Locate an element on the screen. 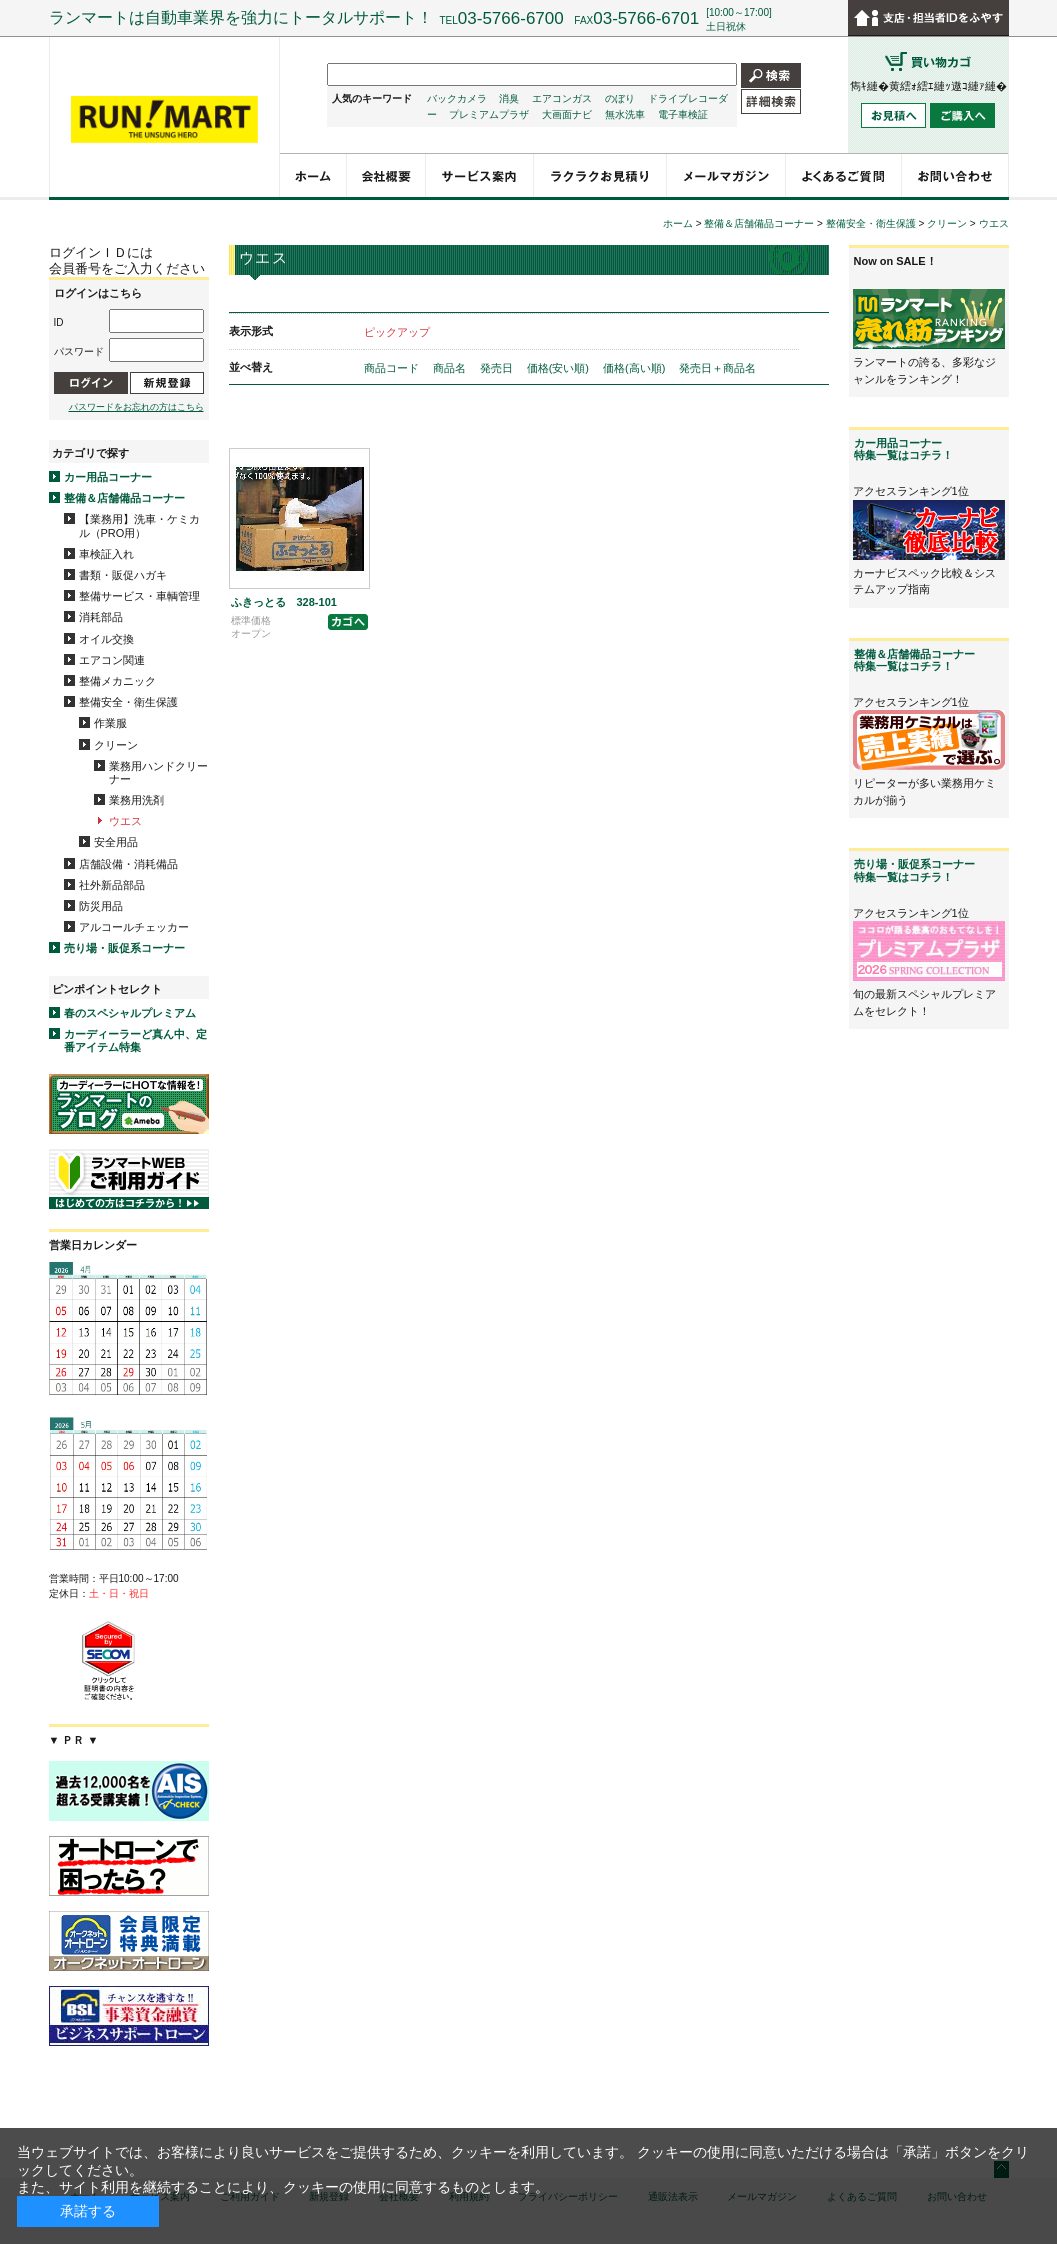 The height and width of the screenshot is (2244, 1057). 社外新品部品 is located at coordinates (112, 885).